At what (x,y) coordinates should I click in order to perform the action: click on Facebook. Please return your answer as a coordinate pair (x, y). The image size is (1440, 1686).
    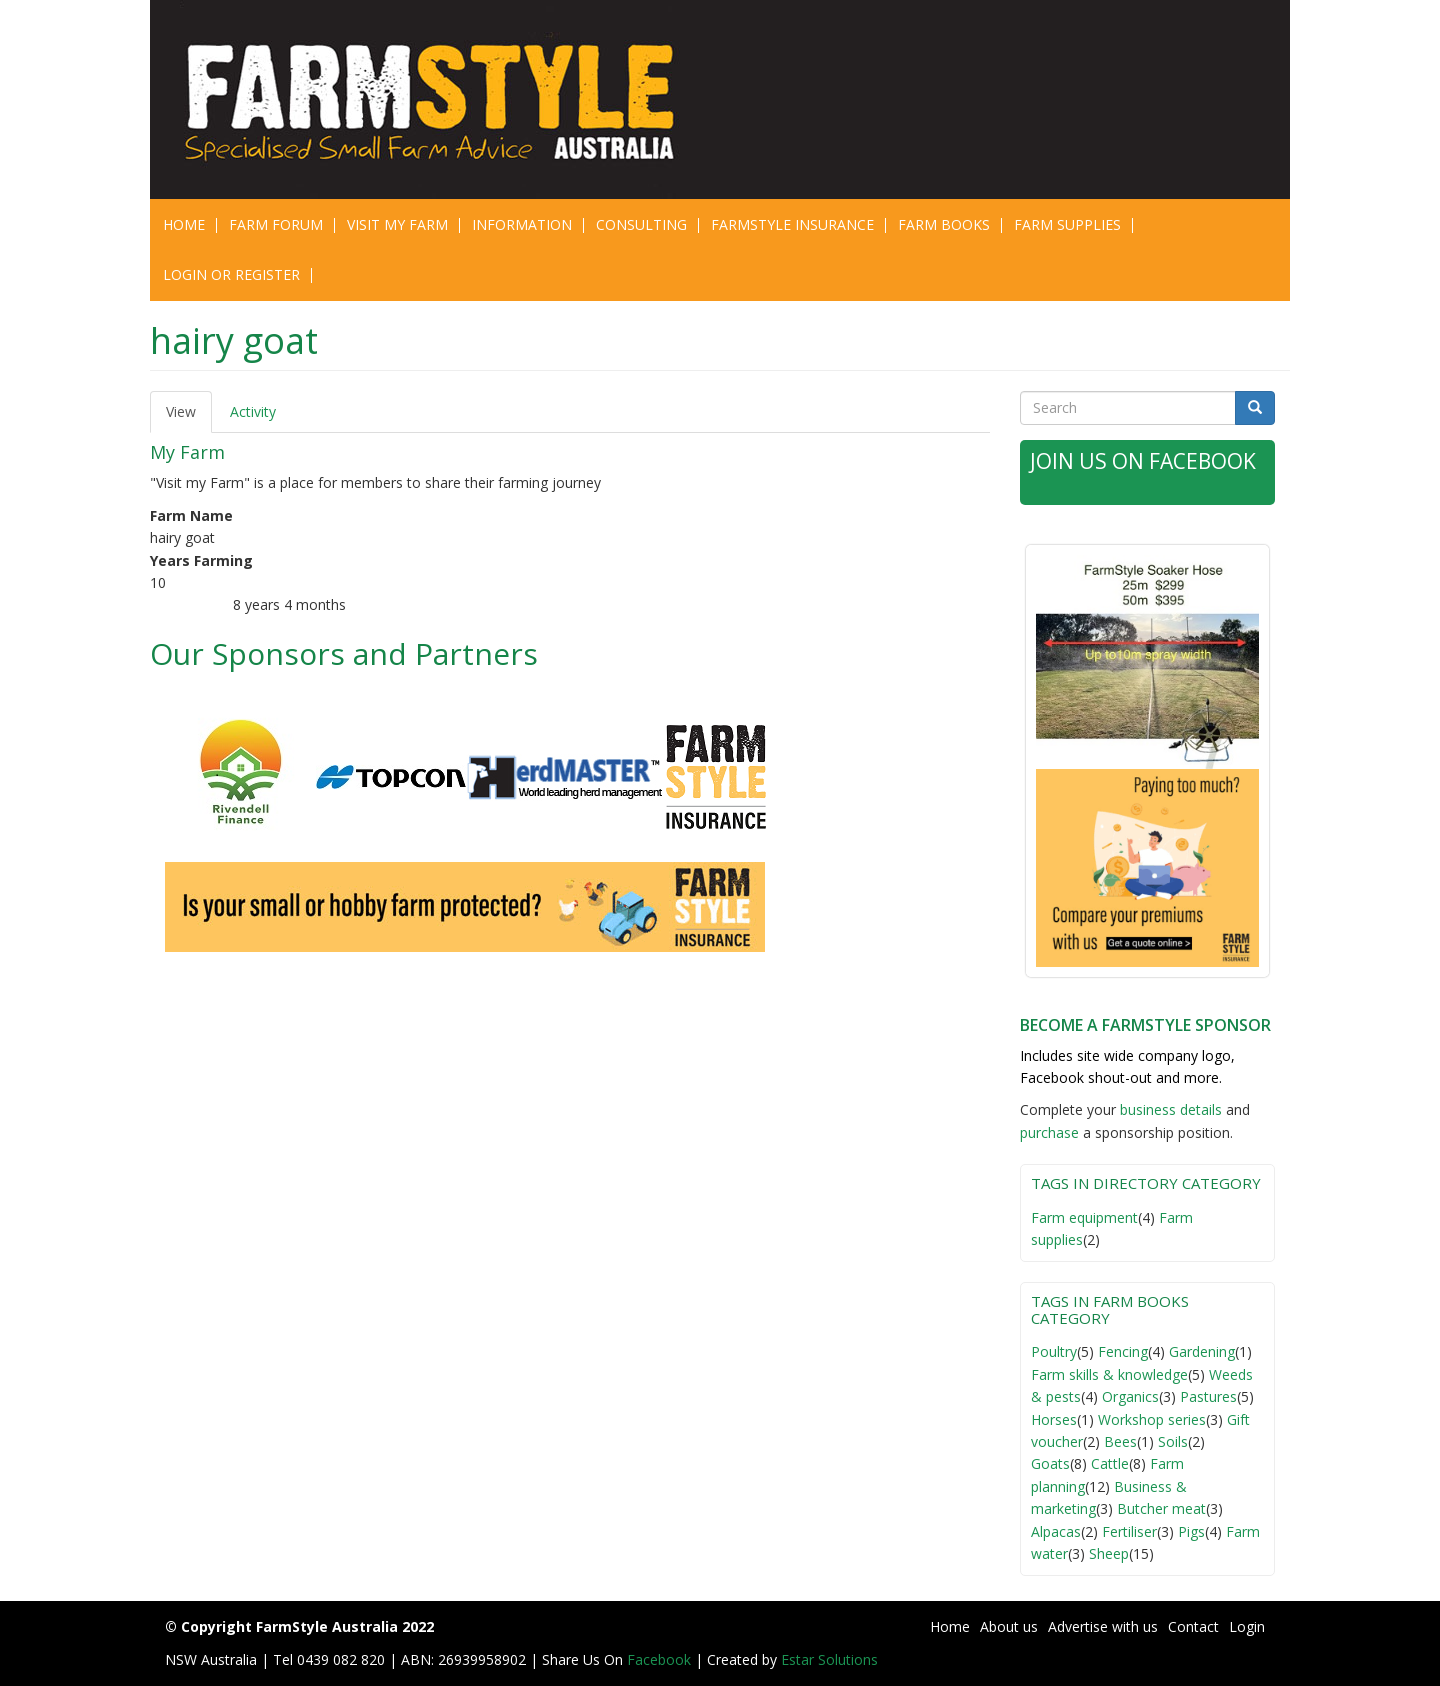
    Looking at the image, I should click on (661, 1659).